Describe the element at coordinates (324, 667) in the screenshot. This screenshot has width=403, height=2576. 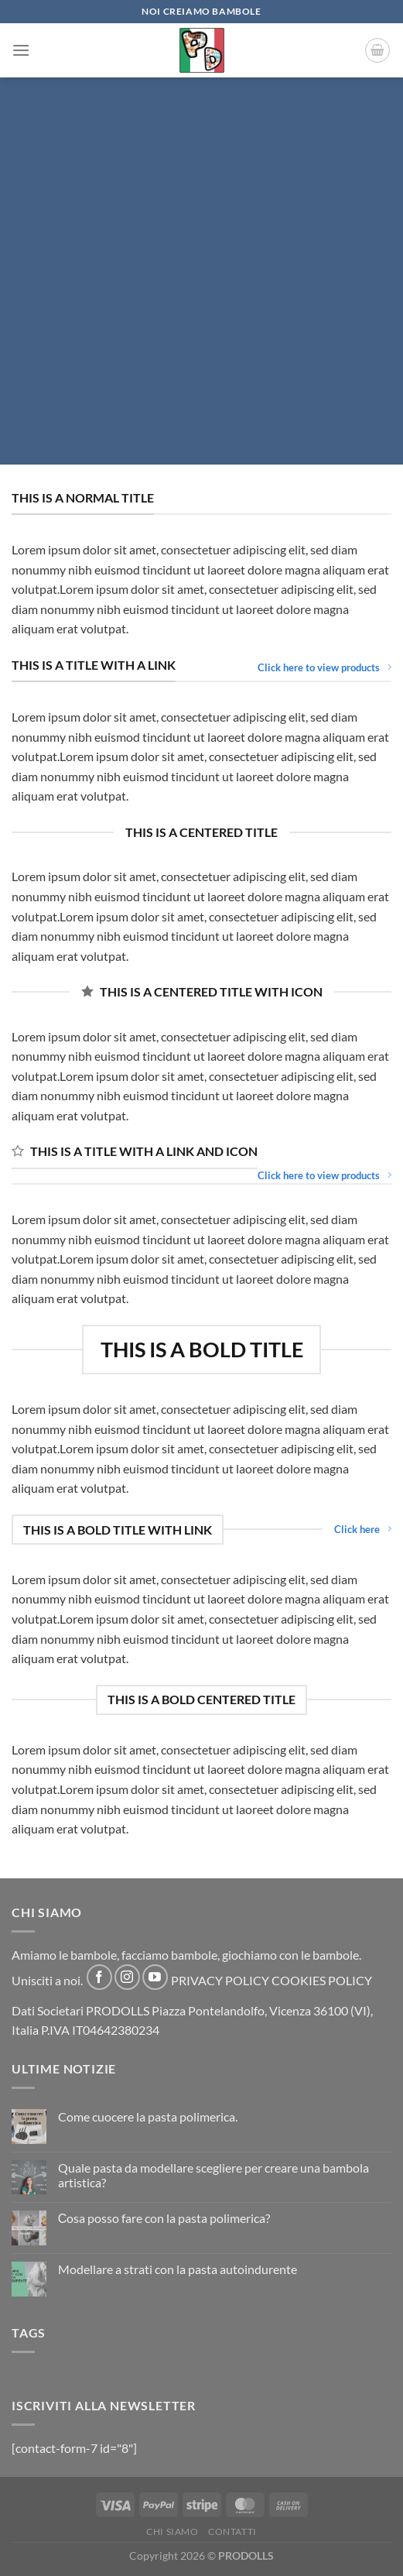
I see `Click here to view products` at that location.